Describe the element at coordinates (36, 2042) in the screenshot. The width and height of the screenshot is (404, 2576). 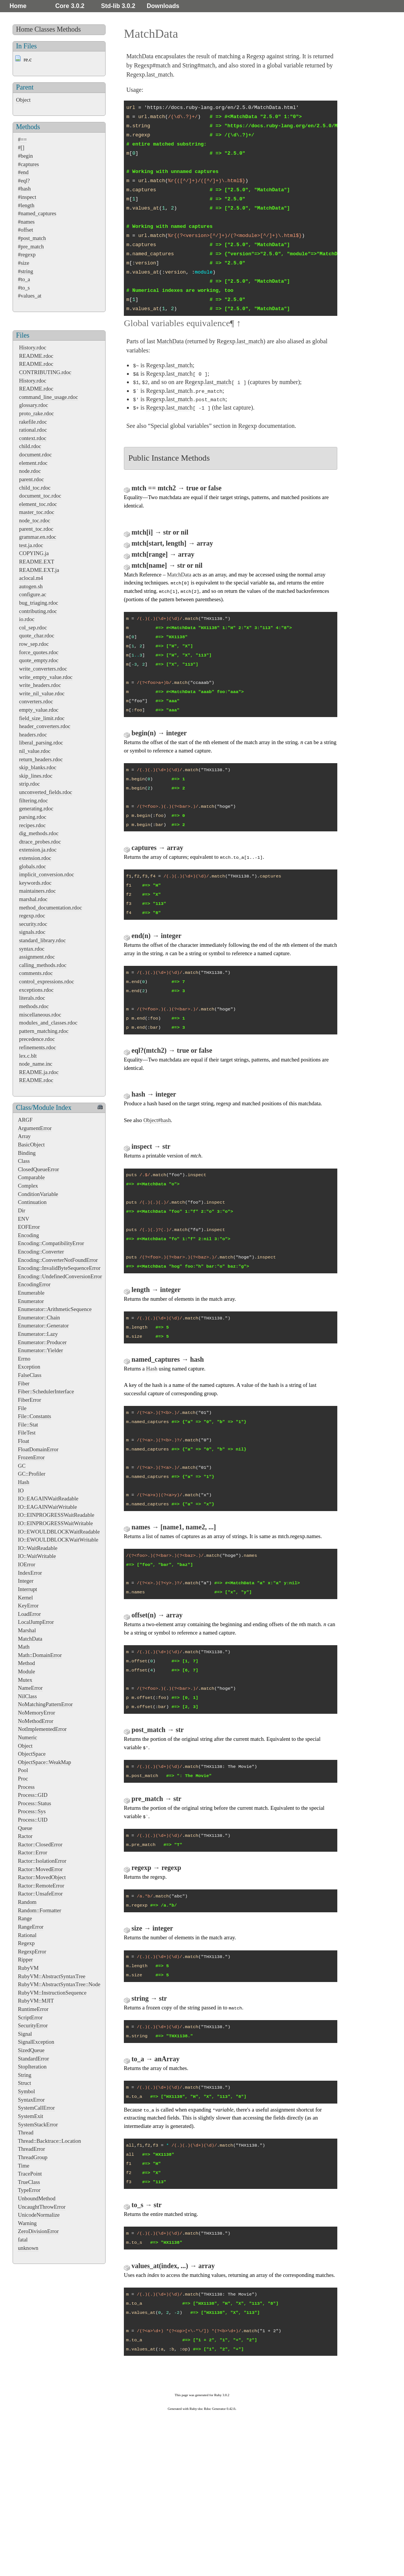
I see `SignalException` at that location.